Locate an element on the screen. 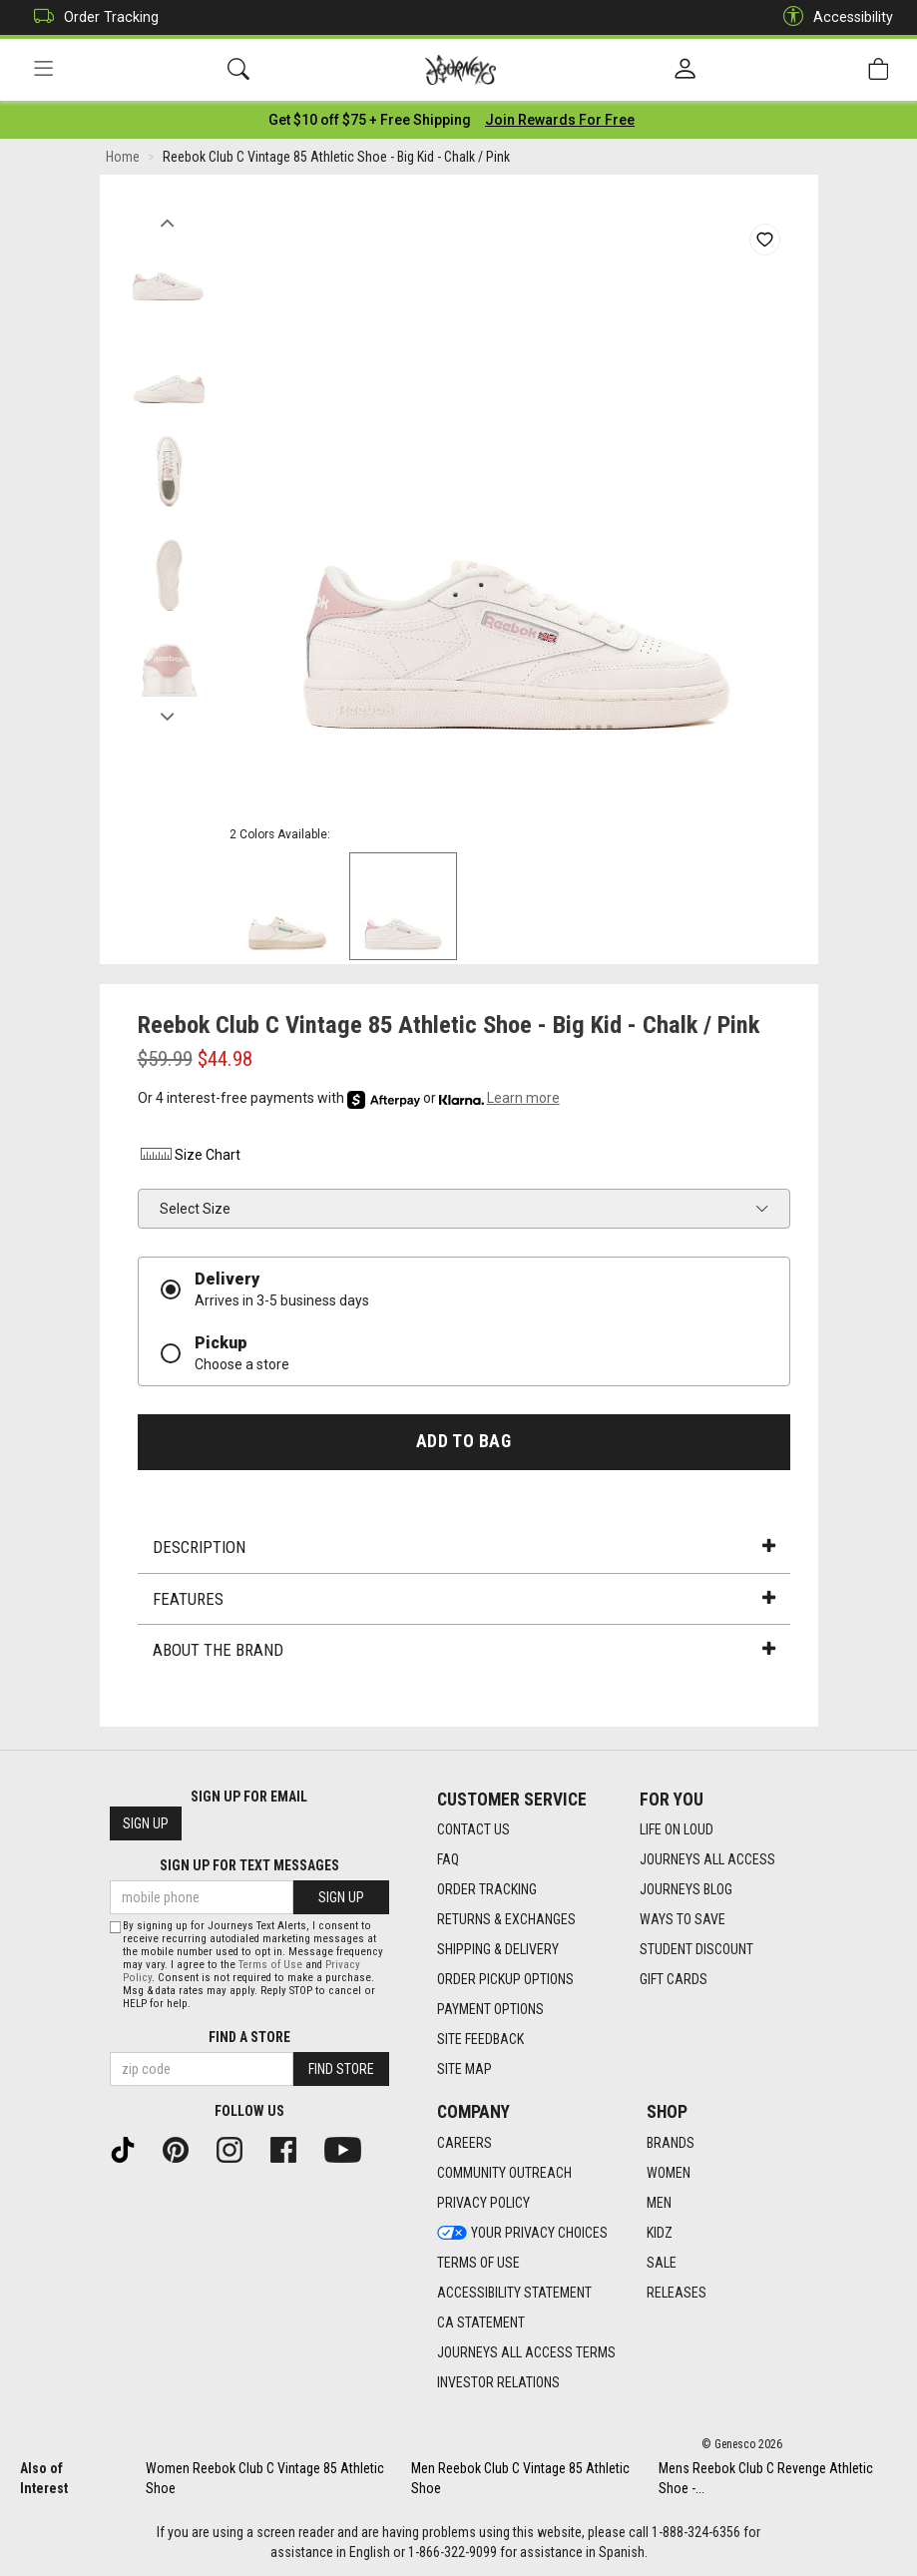 This screenshot has height=2576, width=917. Journeys Blog [Journeys Blog footer link] is located at coordinates (686, 1889).